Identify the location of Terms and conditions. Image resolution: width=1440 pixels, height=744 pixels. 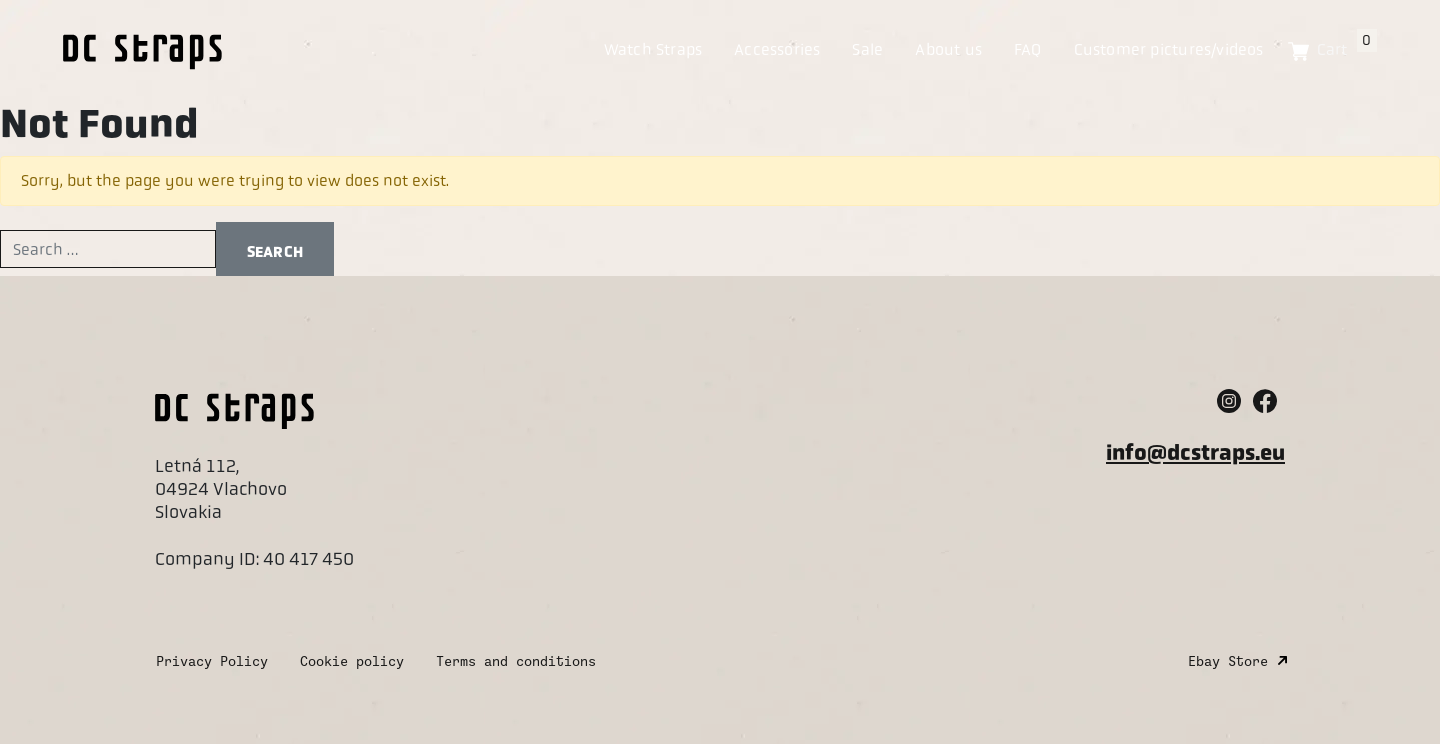
(516, 661).